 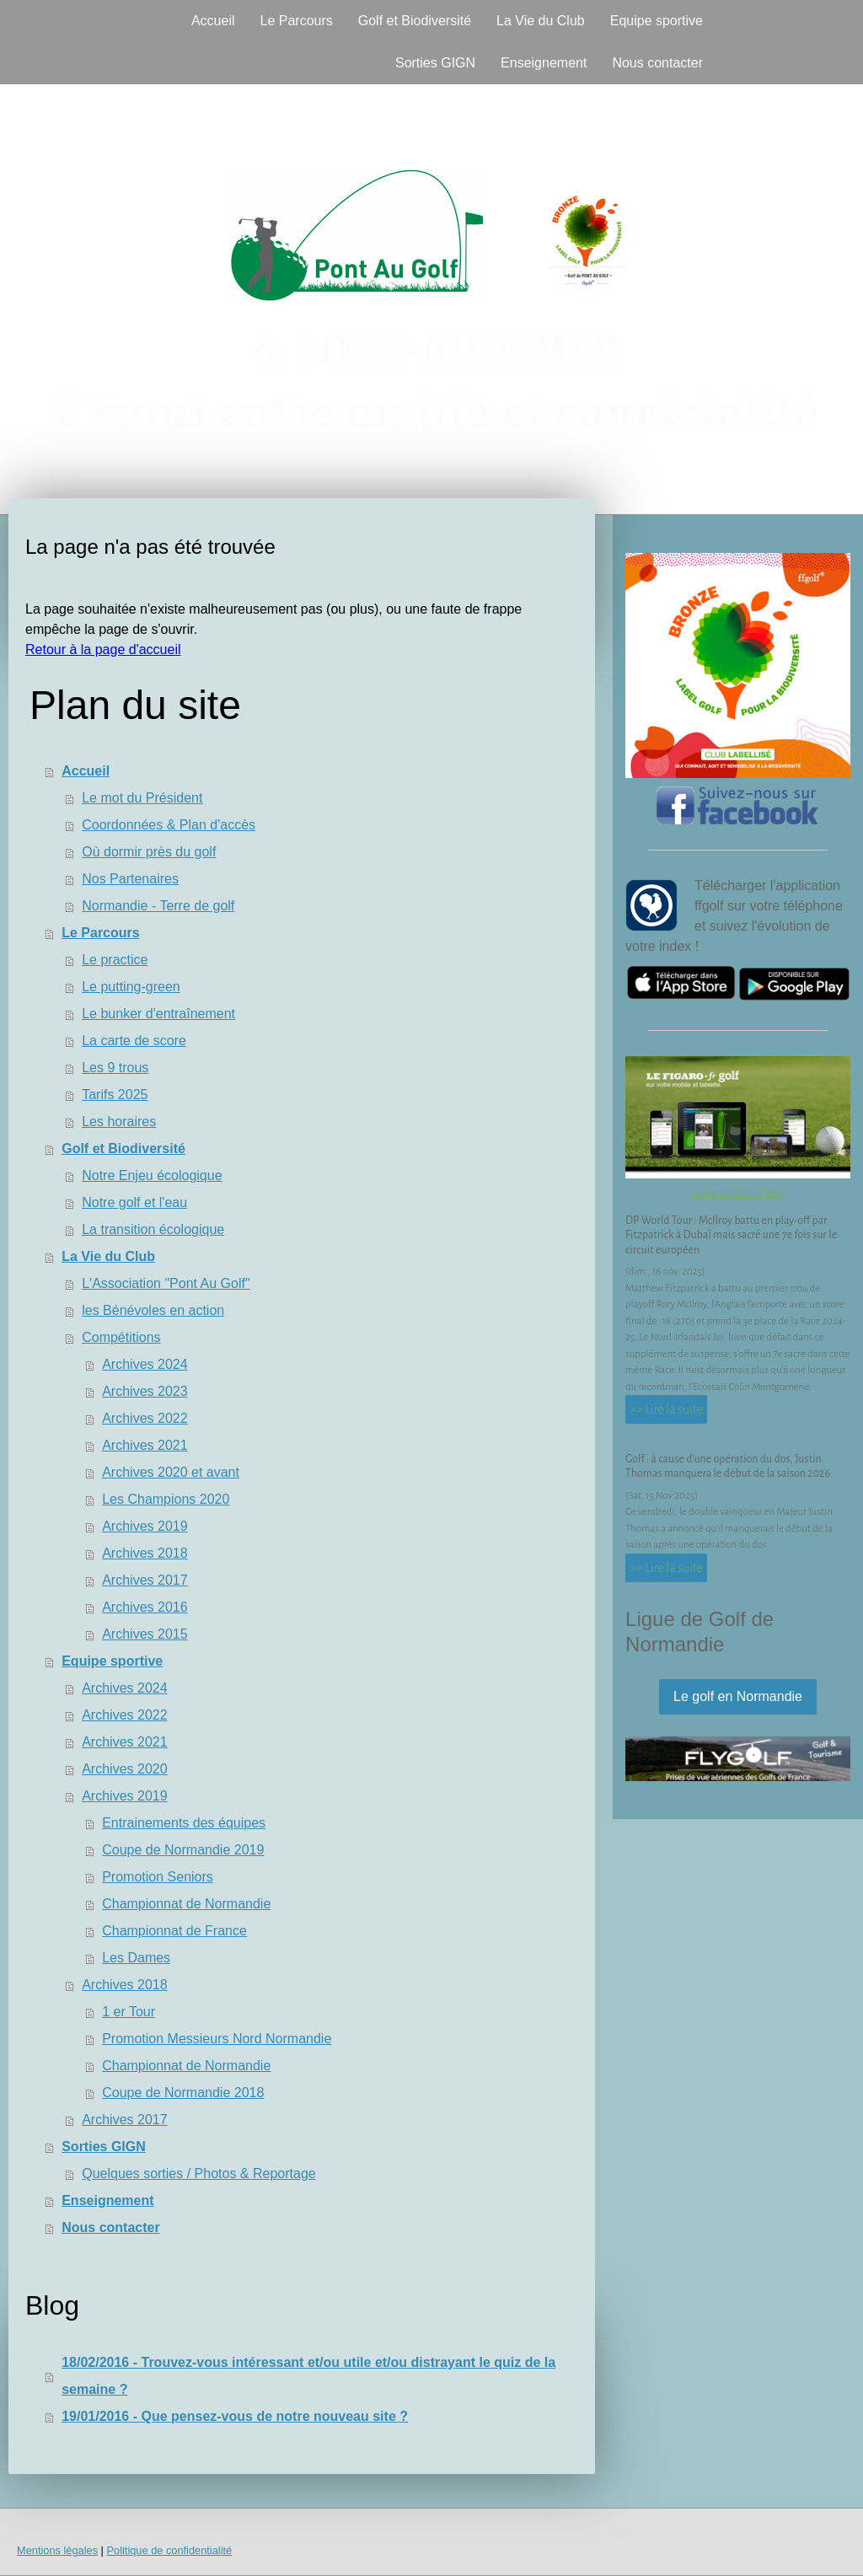 I want to click on Nos Partenaires, so click(x=130, y=879).